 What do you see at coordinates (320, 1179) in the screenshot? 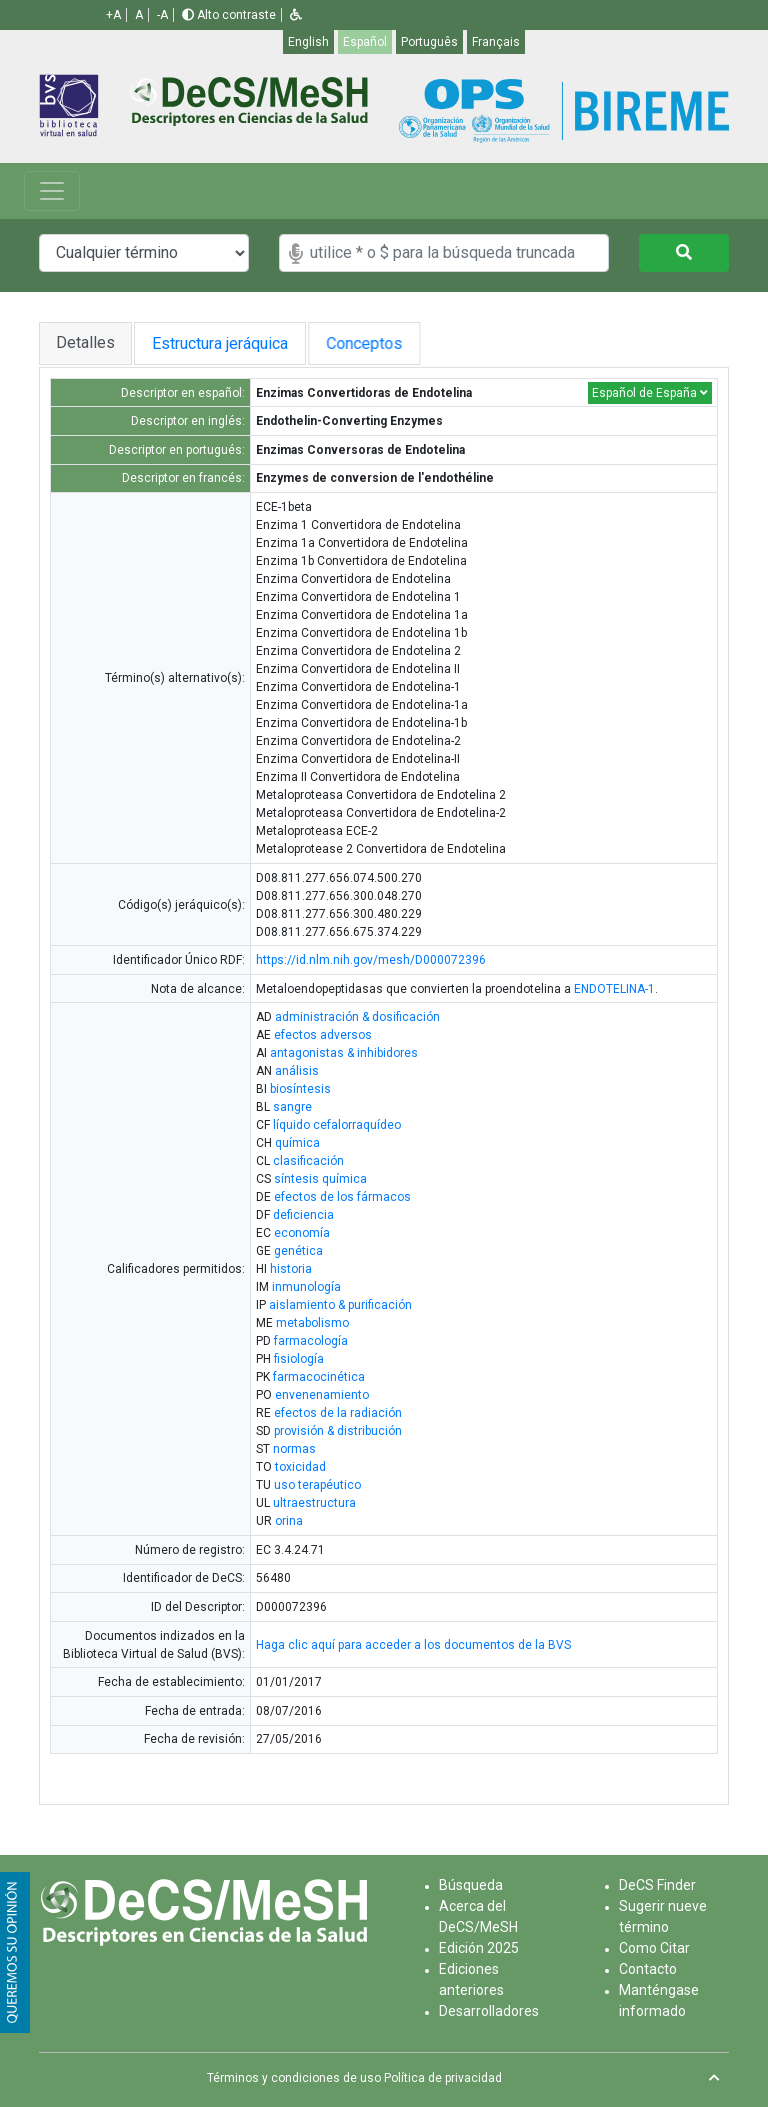
I see `síntesis química` at bounding box center [320, 1179].